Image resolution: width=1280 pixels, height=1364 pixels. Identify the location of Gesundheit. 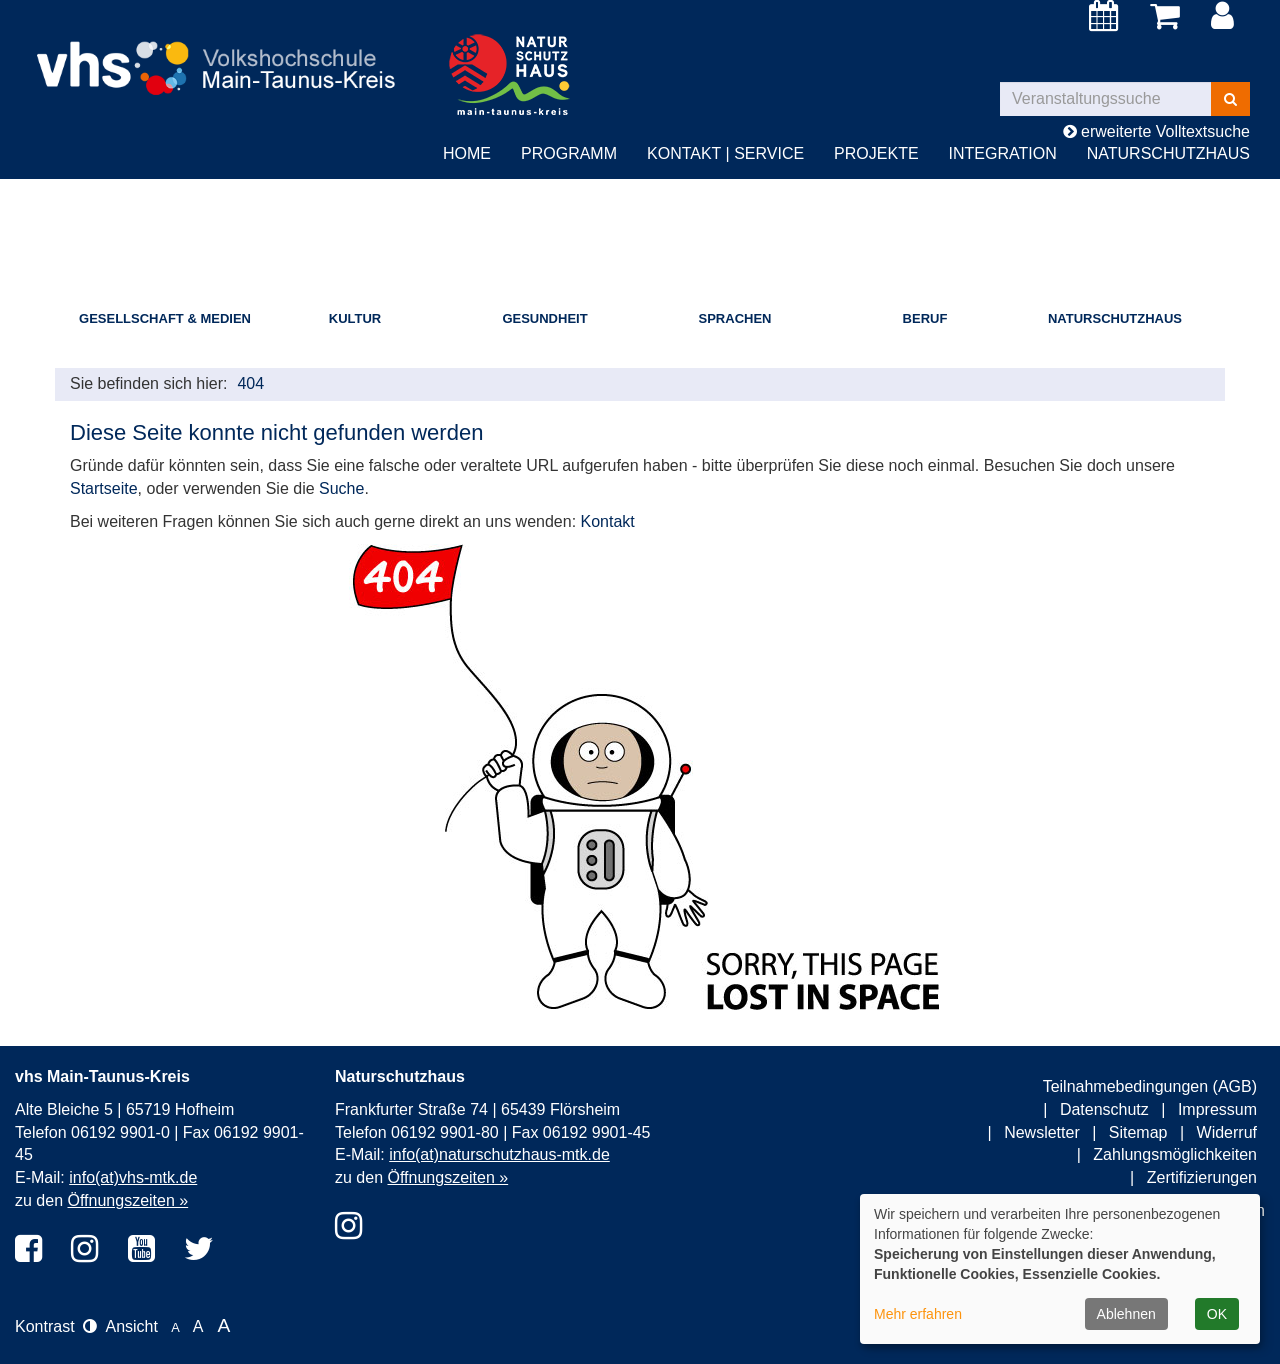
(544, 318).